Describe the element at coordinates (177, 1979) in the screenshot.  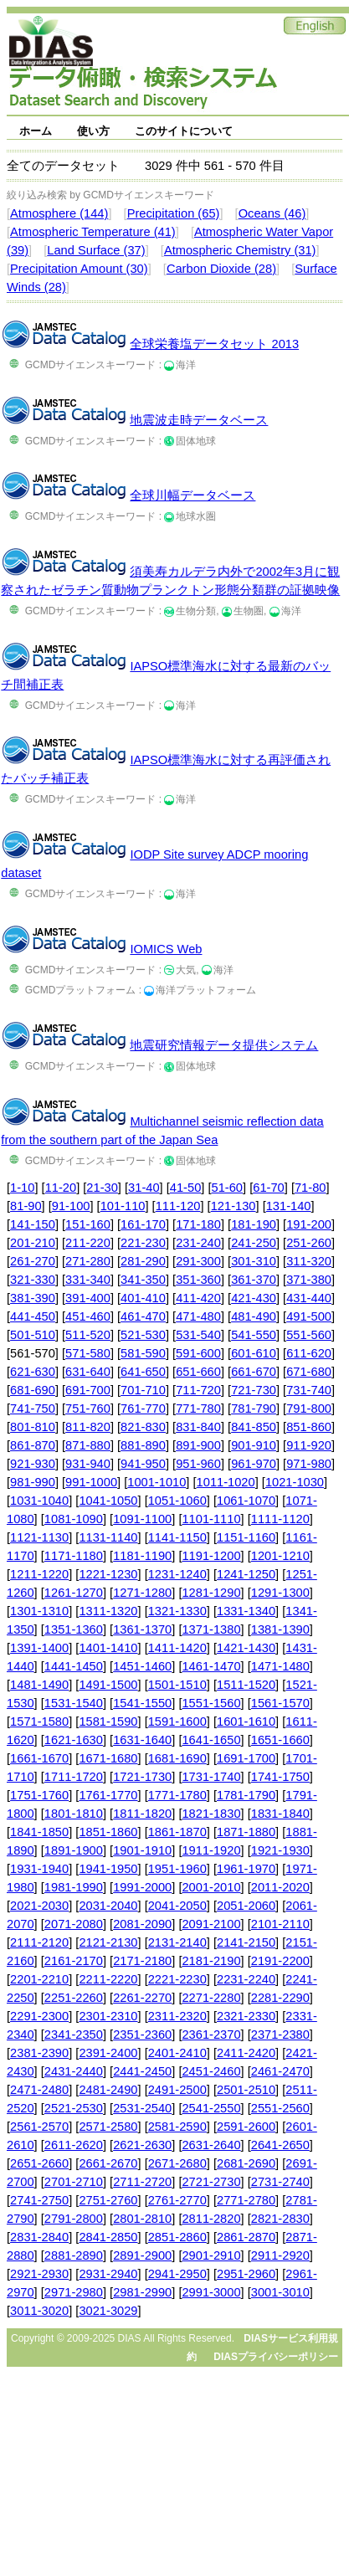
I see `2221-2230` at that location.